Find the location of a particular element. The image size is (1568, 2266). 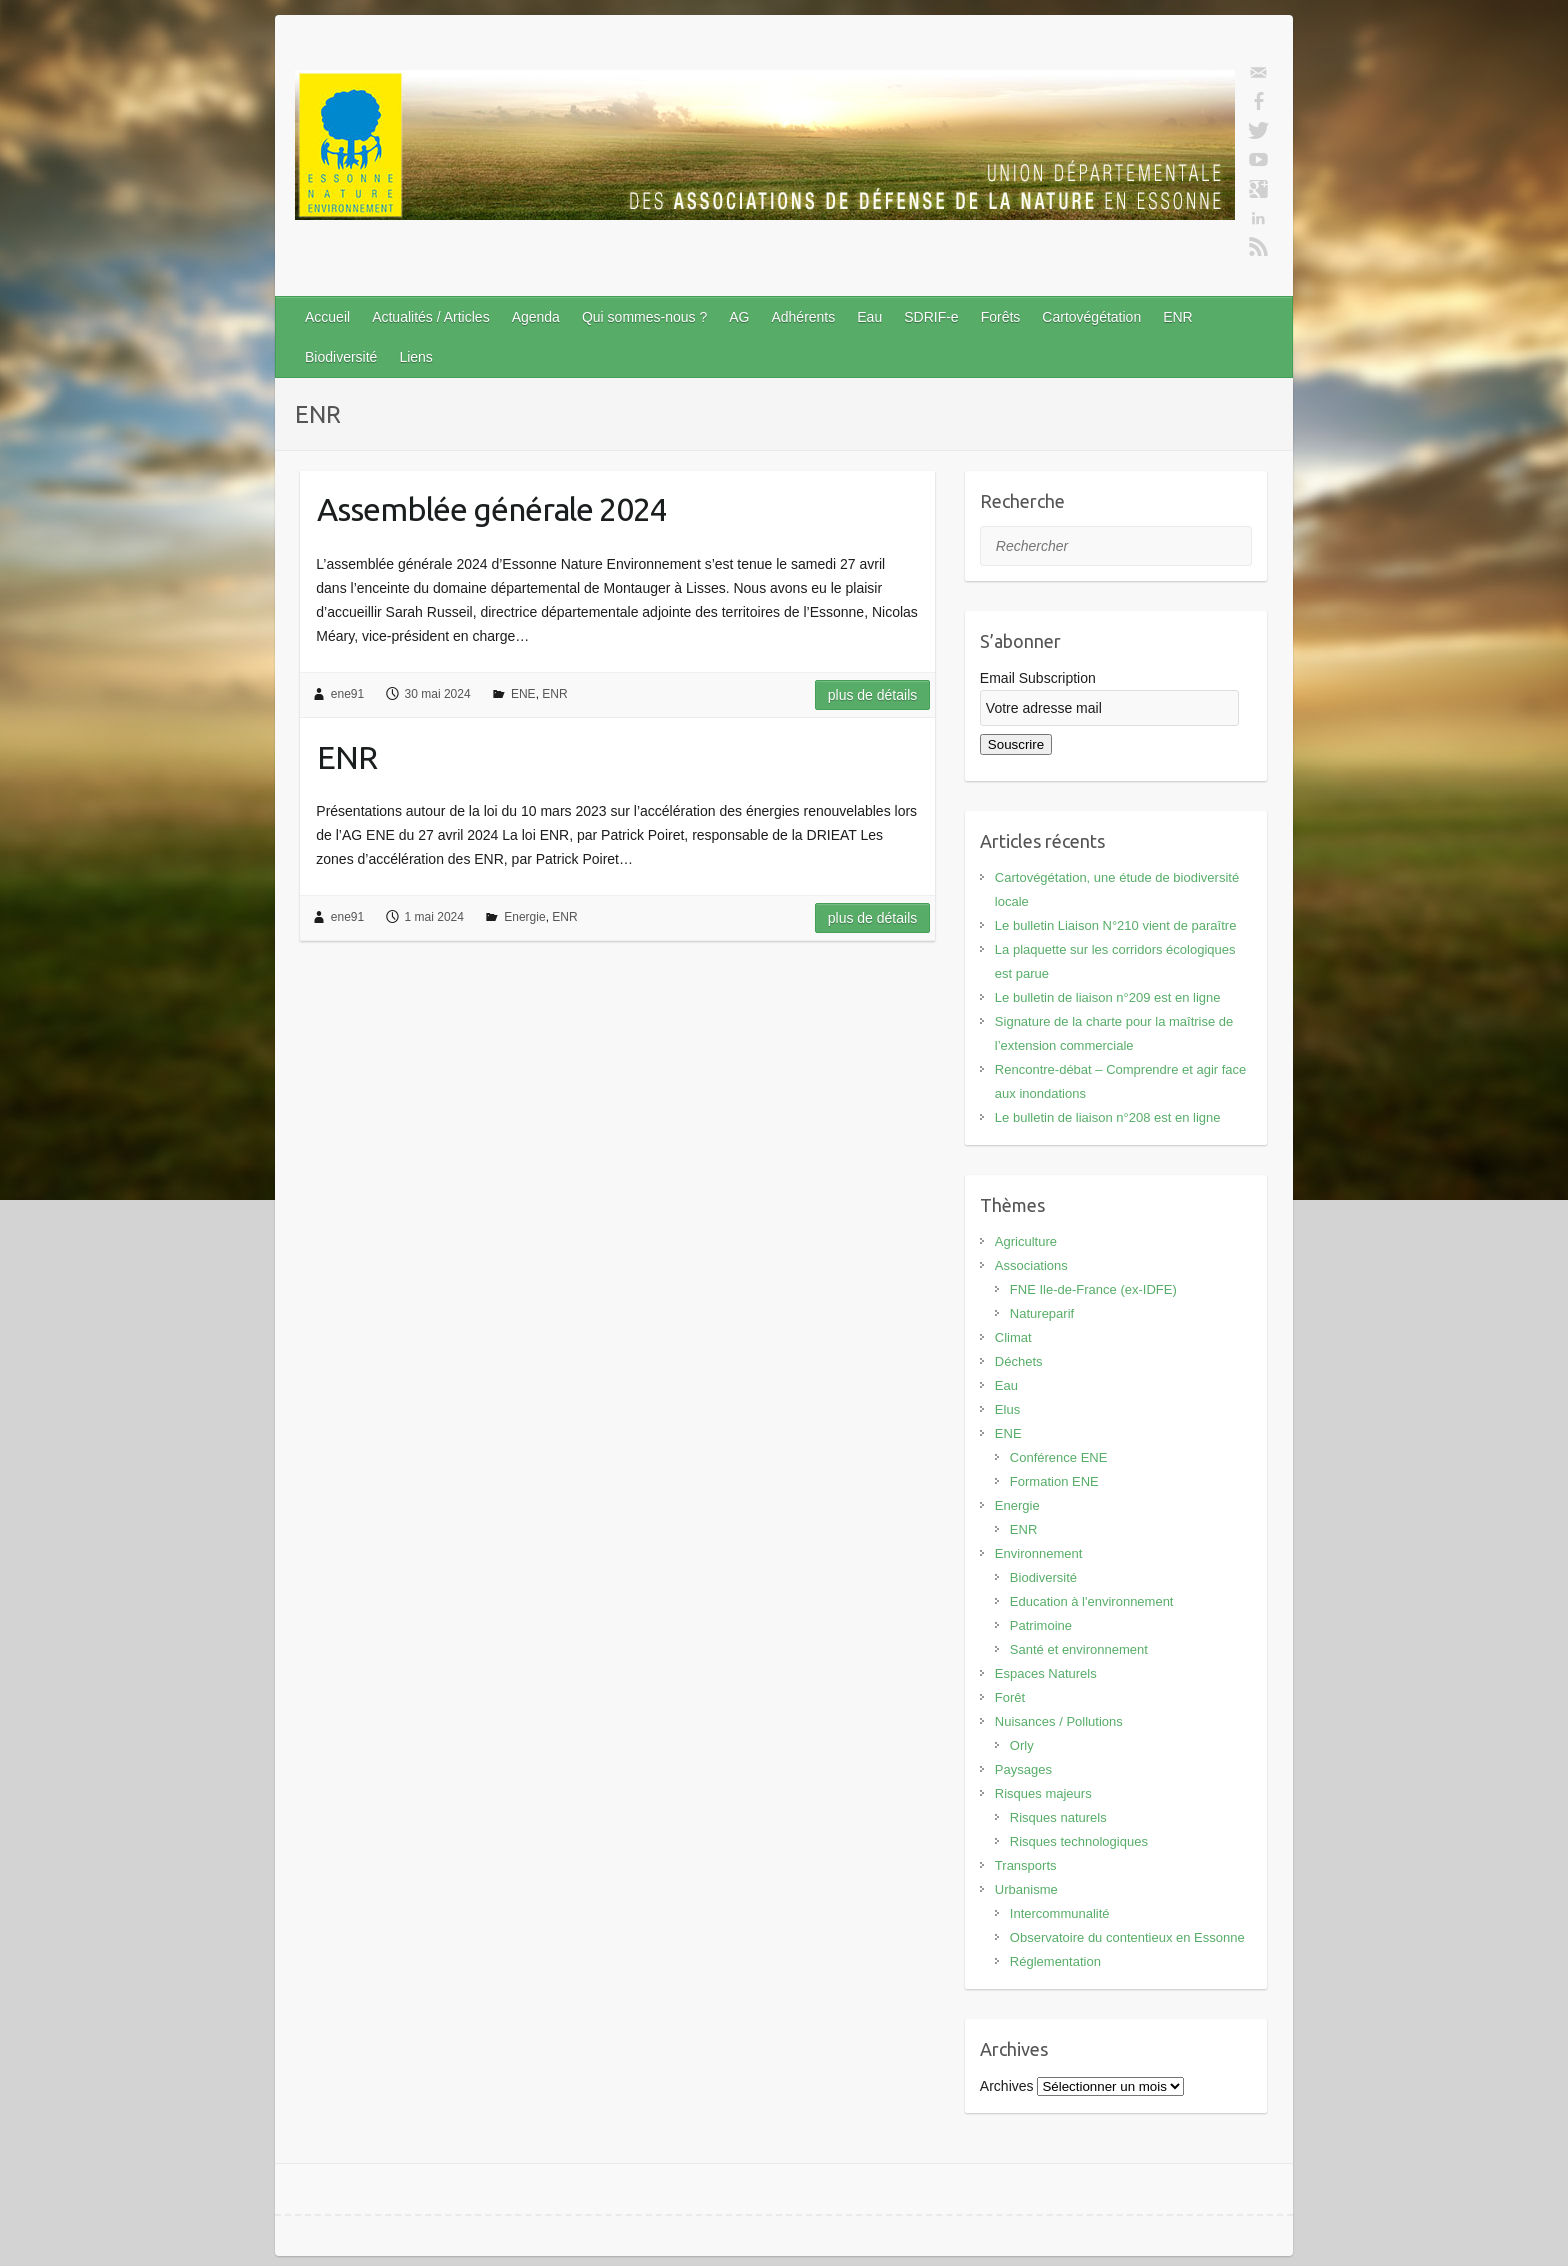

Réglementation is located at coordinates (1055, 1961).